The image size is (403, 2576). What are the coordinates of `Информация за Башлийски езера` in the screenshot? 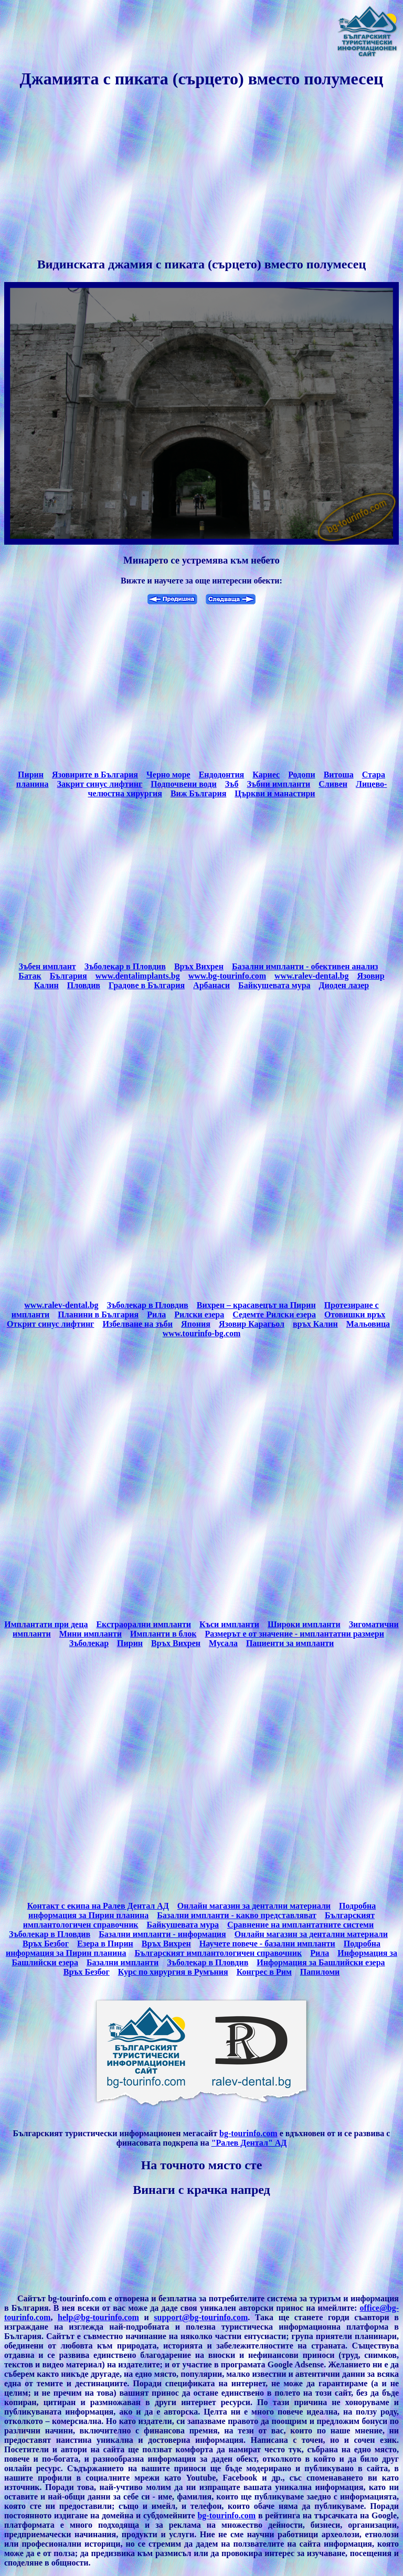 It's located at (321, 1962).